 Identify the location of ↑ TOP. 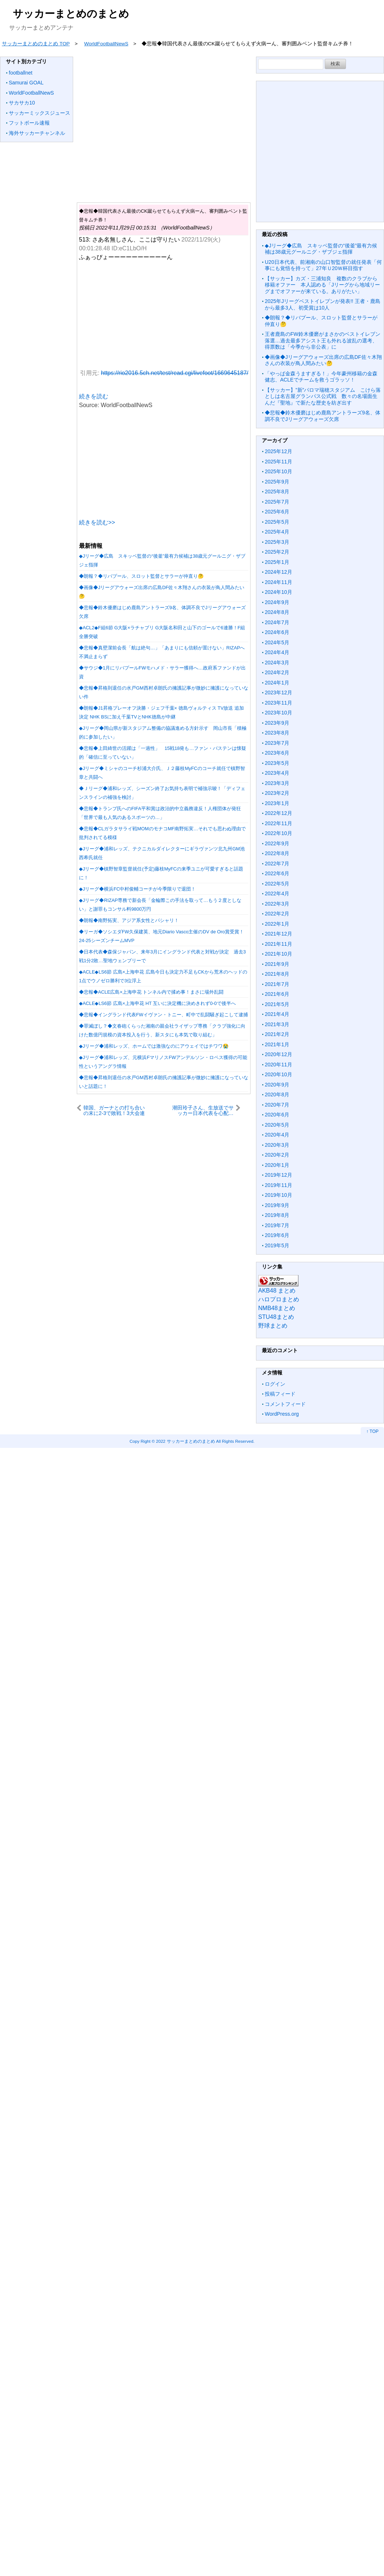
(372, 1431).